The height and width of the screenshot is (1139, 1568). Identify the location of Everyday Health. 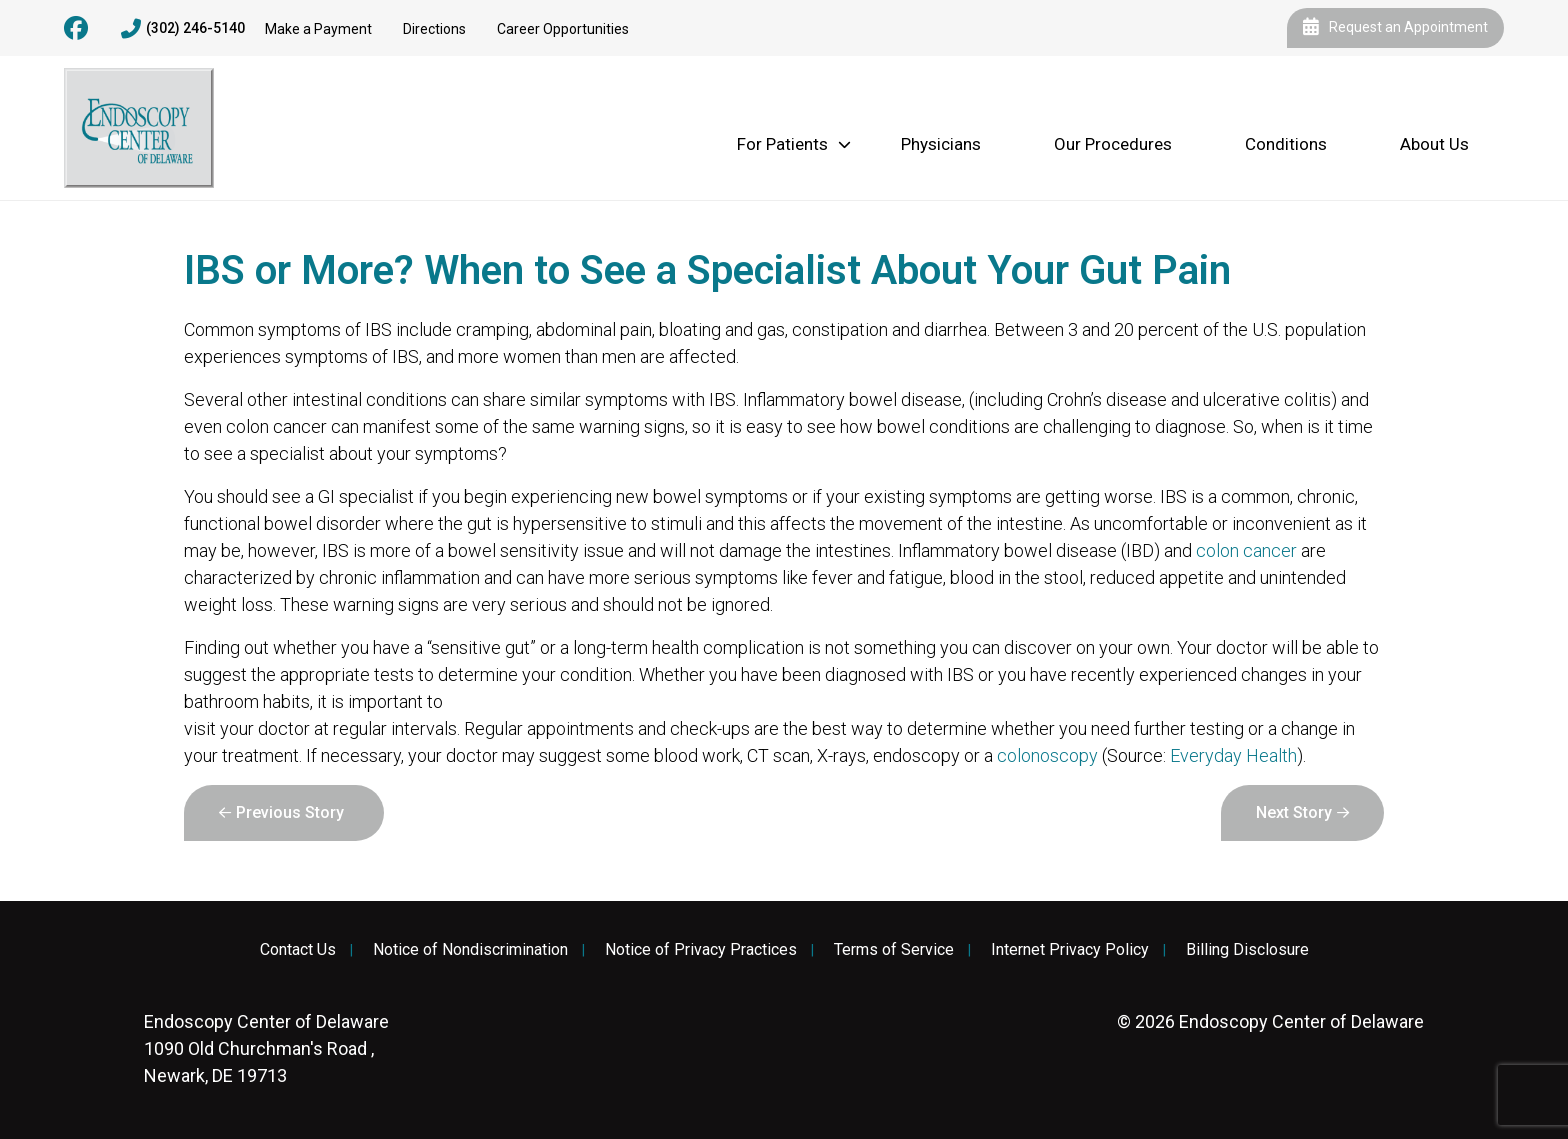
(1233, 755).